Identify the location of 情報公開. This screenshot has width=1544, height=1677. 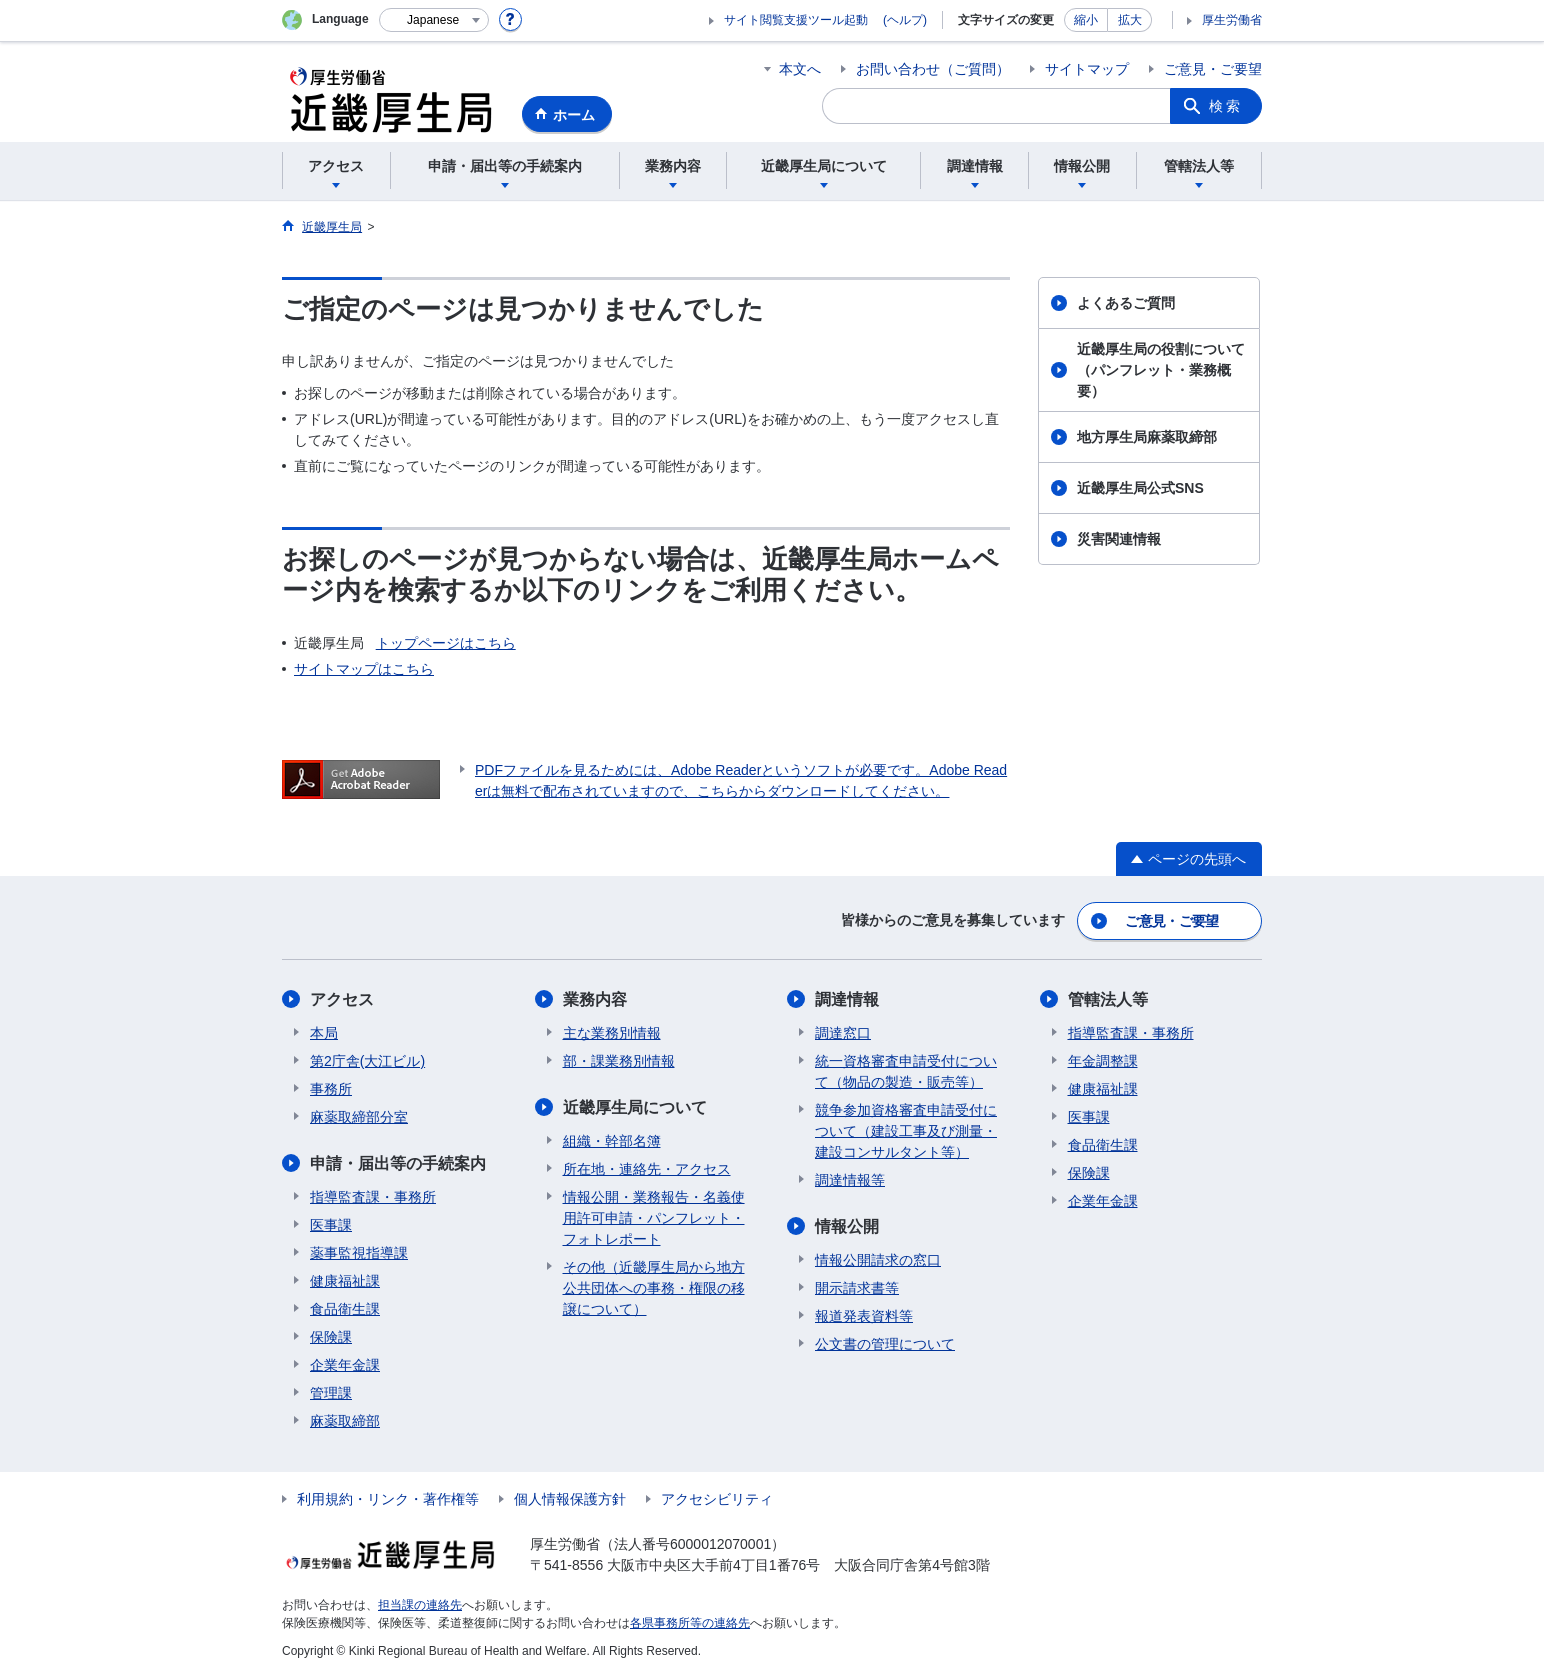
(847, 1226).